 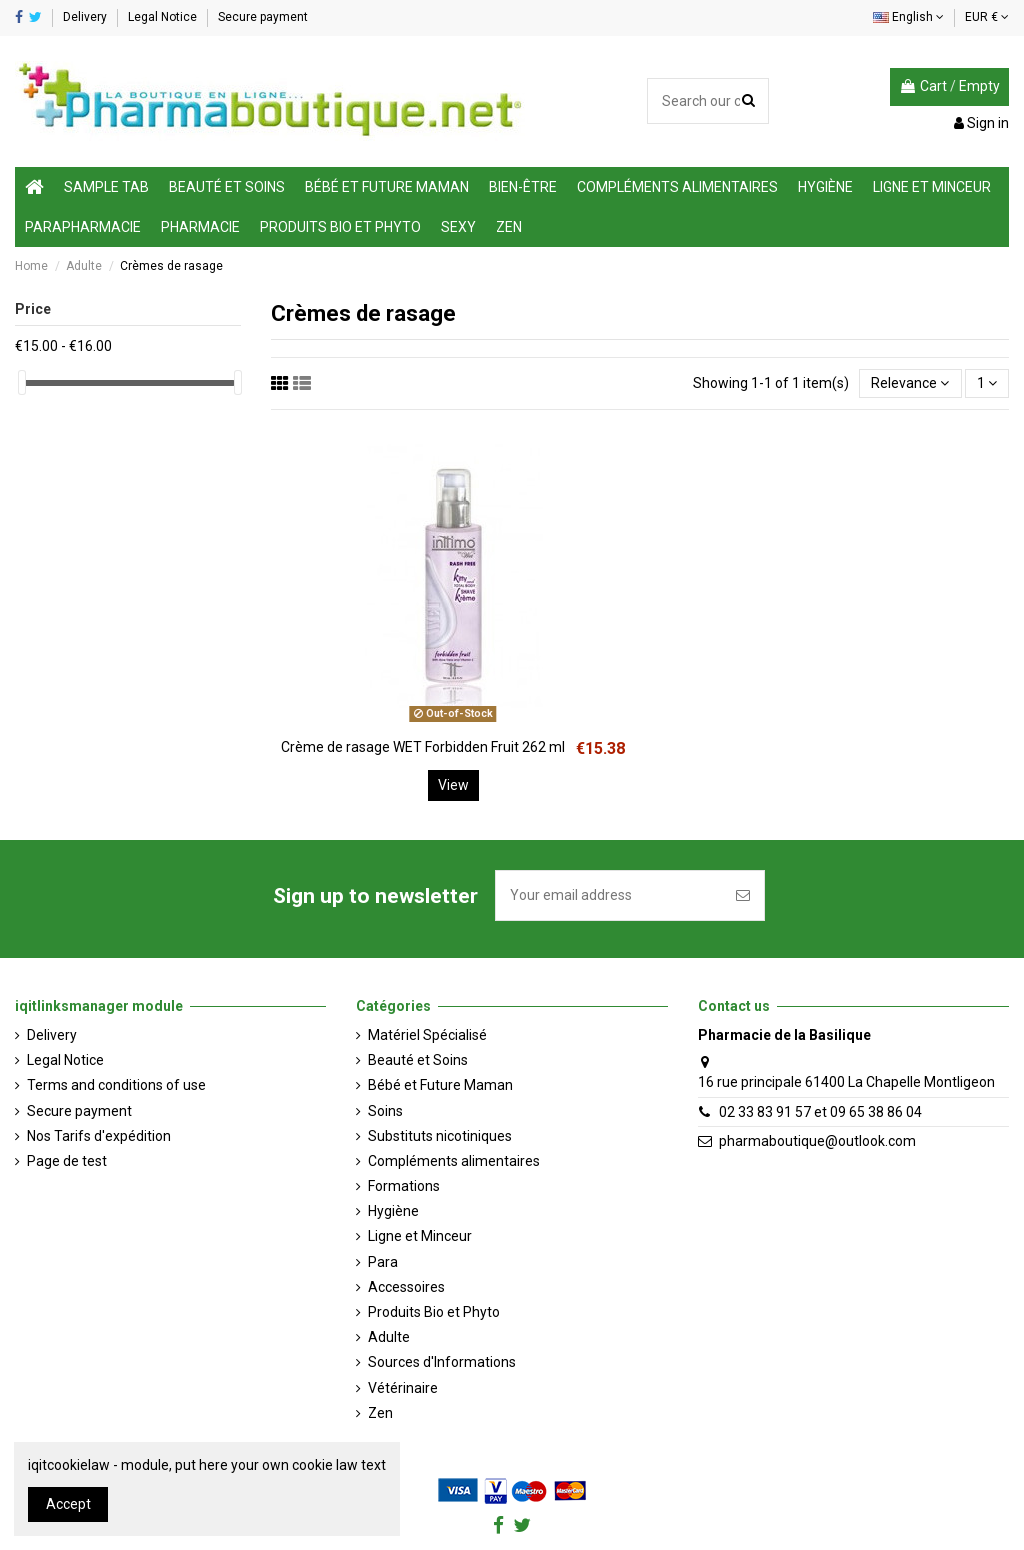 I want to click on Accessoires, so click(x=406, y=1287).